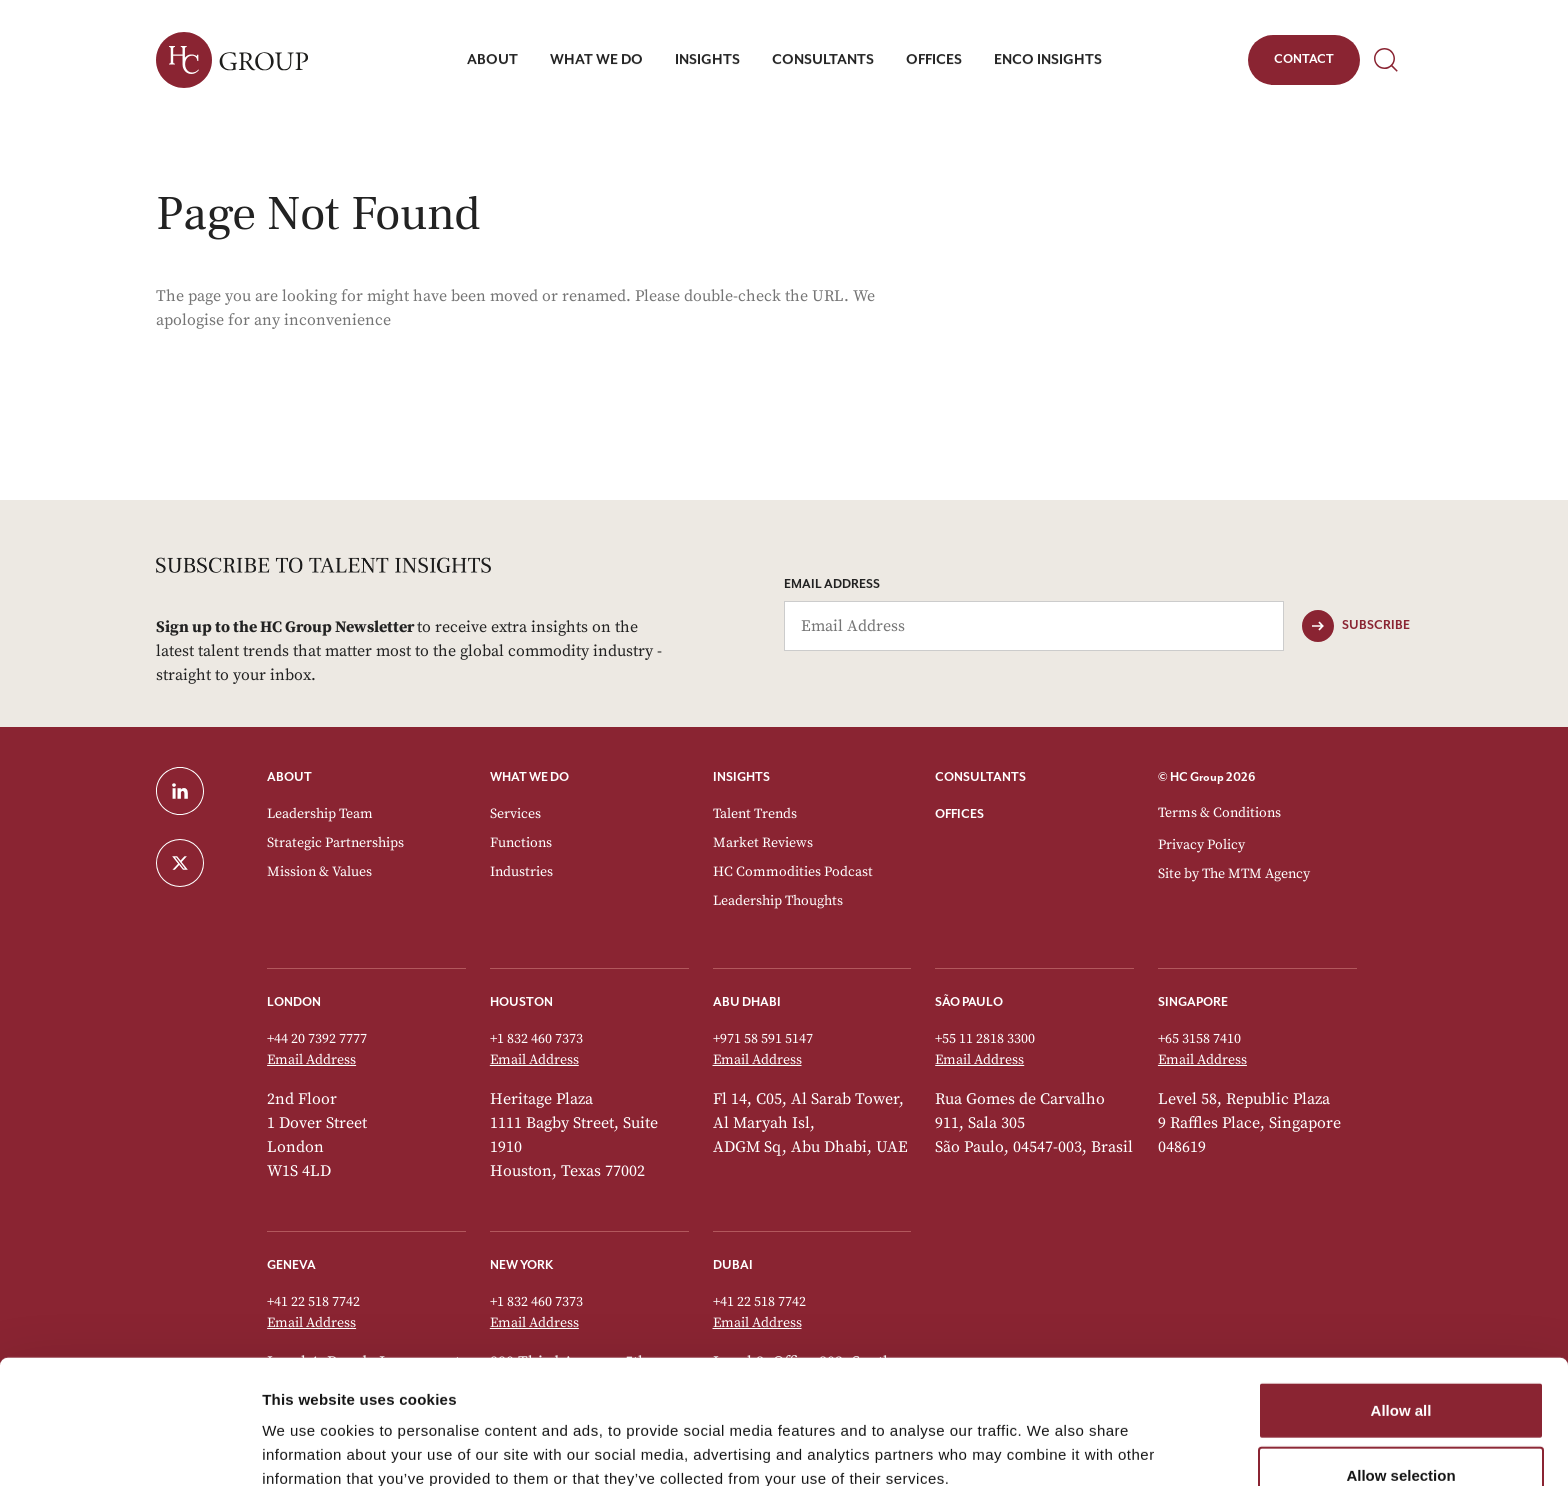 The image size is (1568, 1486). What do you see at coordinates (199, 791) in the screenshot?
I see `[LinkedIn]` at bounding box center [199, 791].